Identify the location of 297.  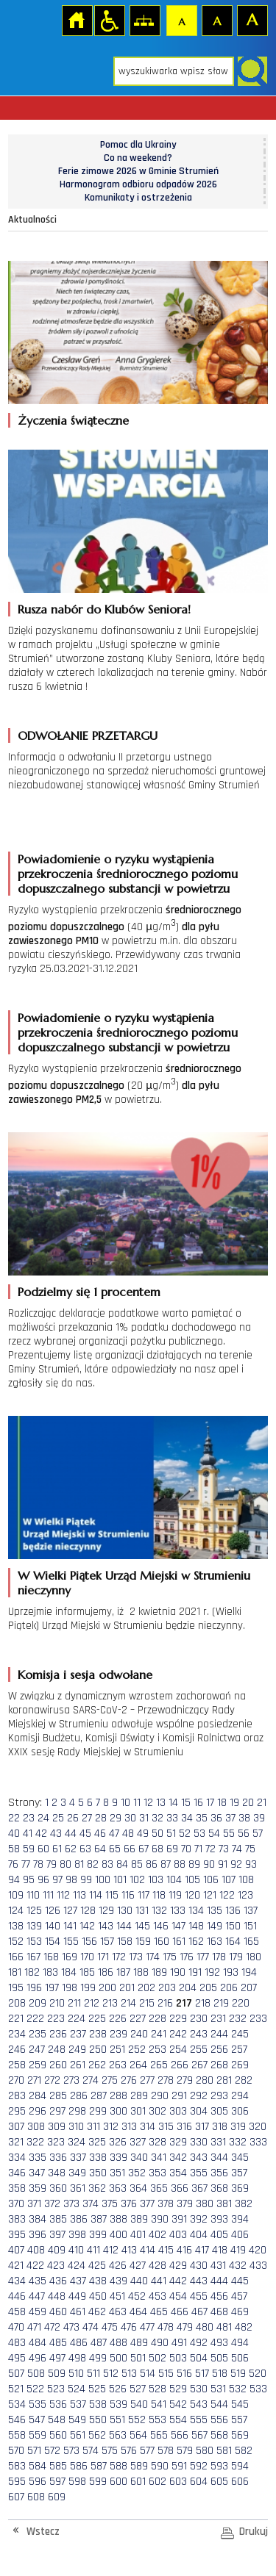
(57, 2111).